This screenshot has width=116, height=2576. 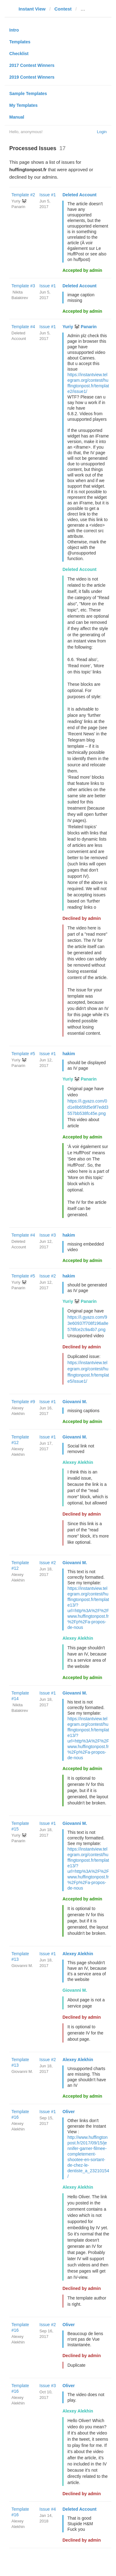 I want to click on Template #3, so click(x=23, y=285).